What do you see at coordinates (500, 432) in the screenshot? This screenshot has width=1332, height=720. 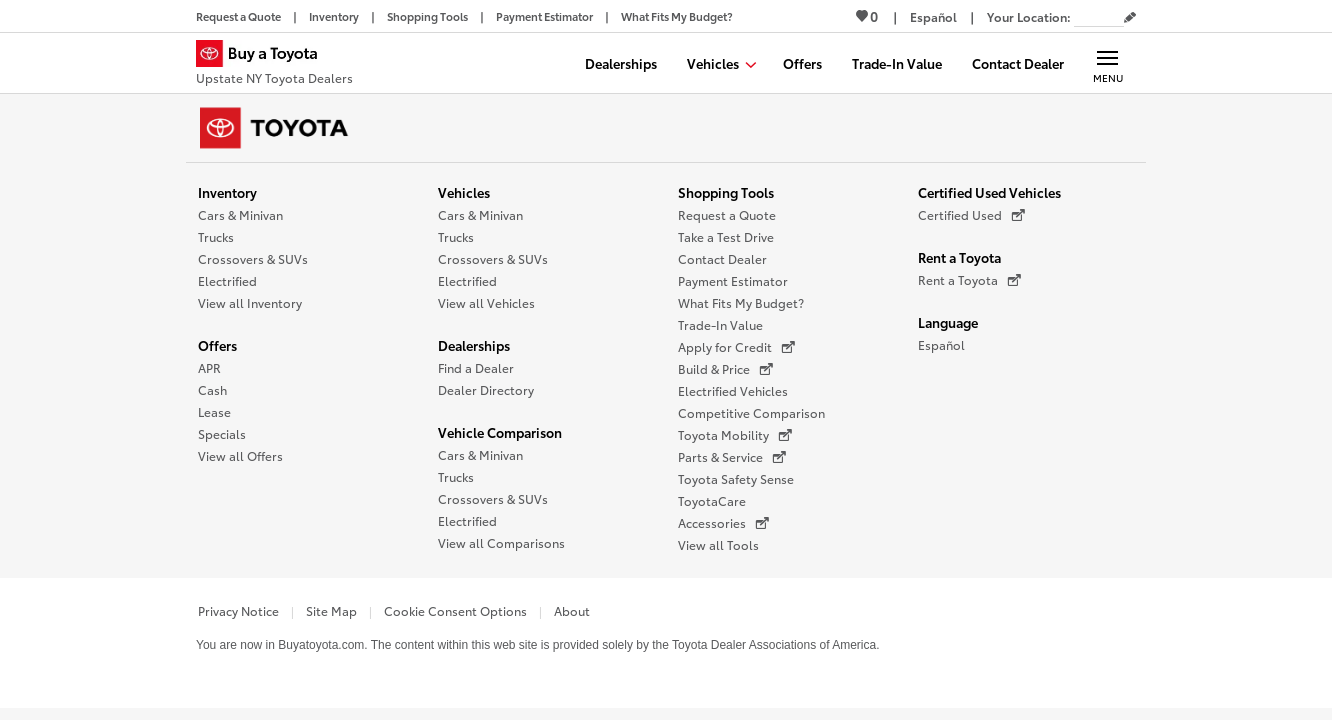 I see `Vehicle Comparison` at bounding box center [500, 432].